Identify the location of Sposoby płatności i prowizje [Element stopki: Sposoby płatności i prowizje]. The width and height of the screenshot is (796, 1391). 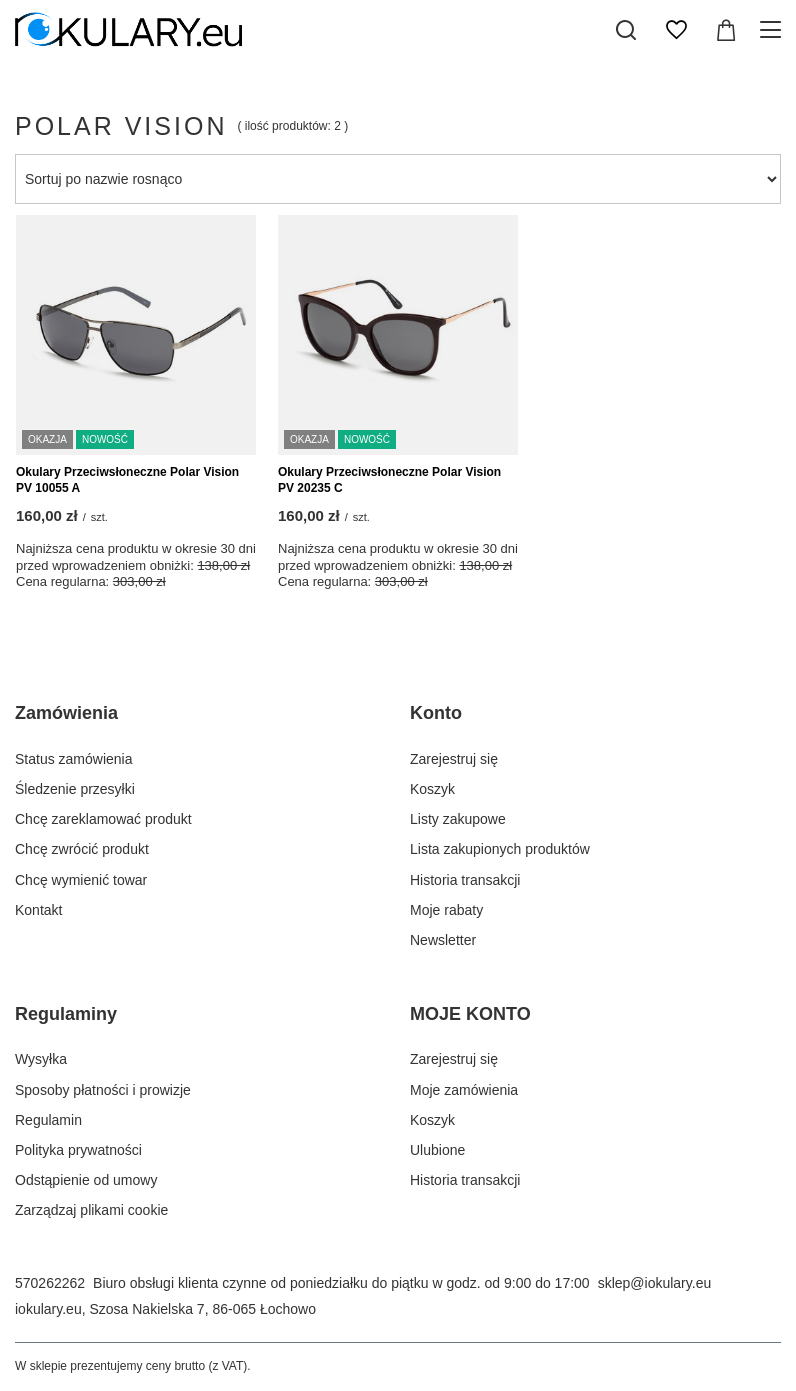
(103, 1090).